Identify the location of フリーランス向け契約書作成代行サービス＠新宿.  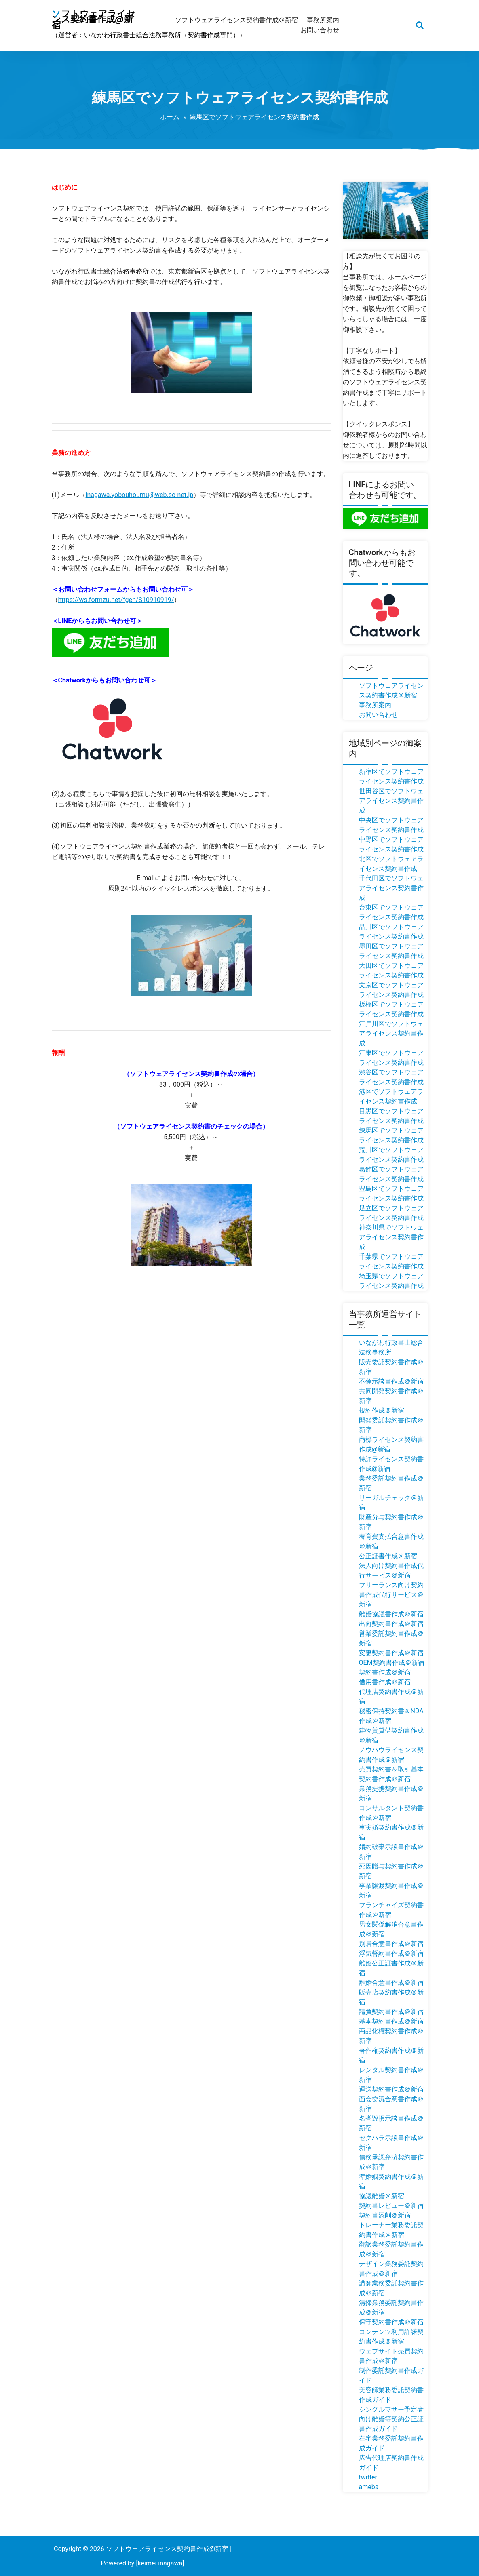
(391, 1594).